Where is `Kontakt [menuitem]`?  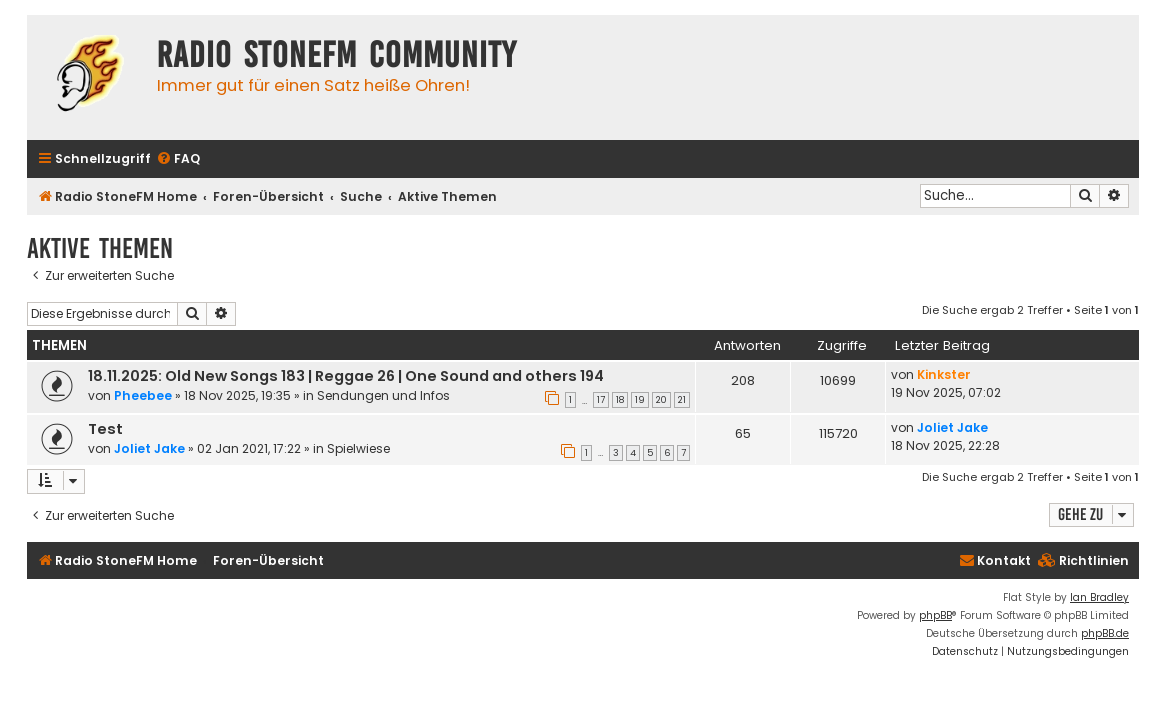
Kontakt [menuitem] is located at coordinates (995, 560).